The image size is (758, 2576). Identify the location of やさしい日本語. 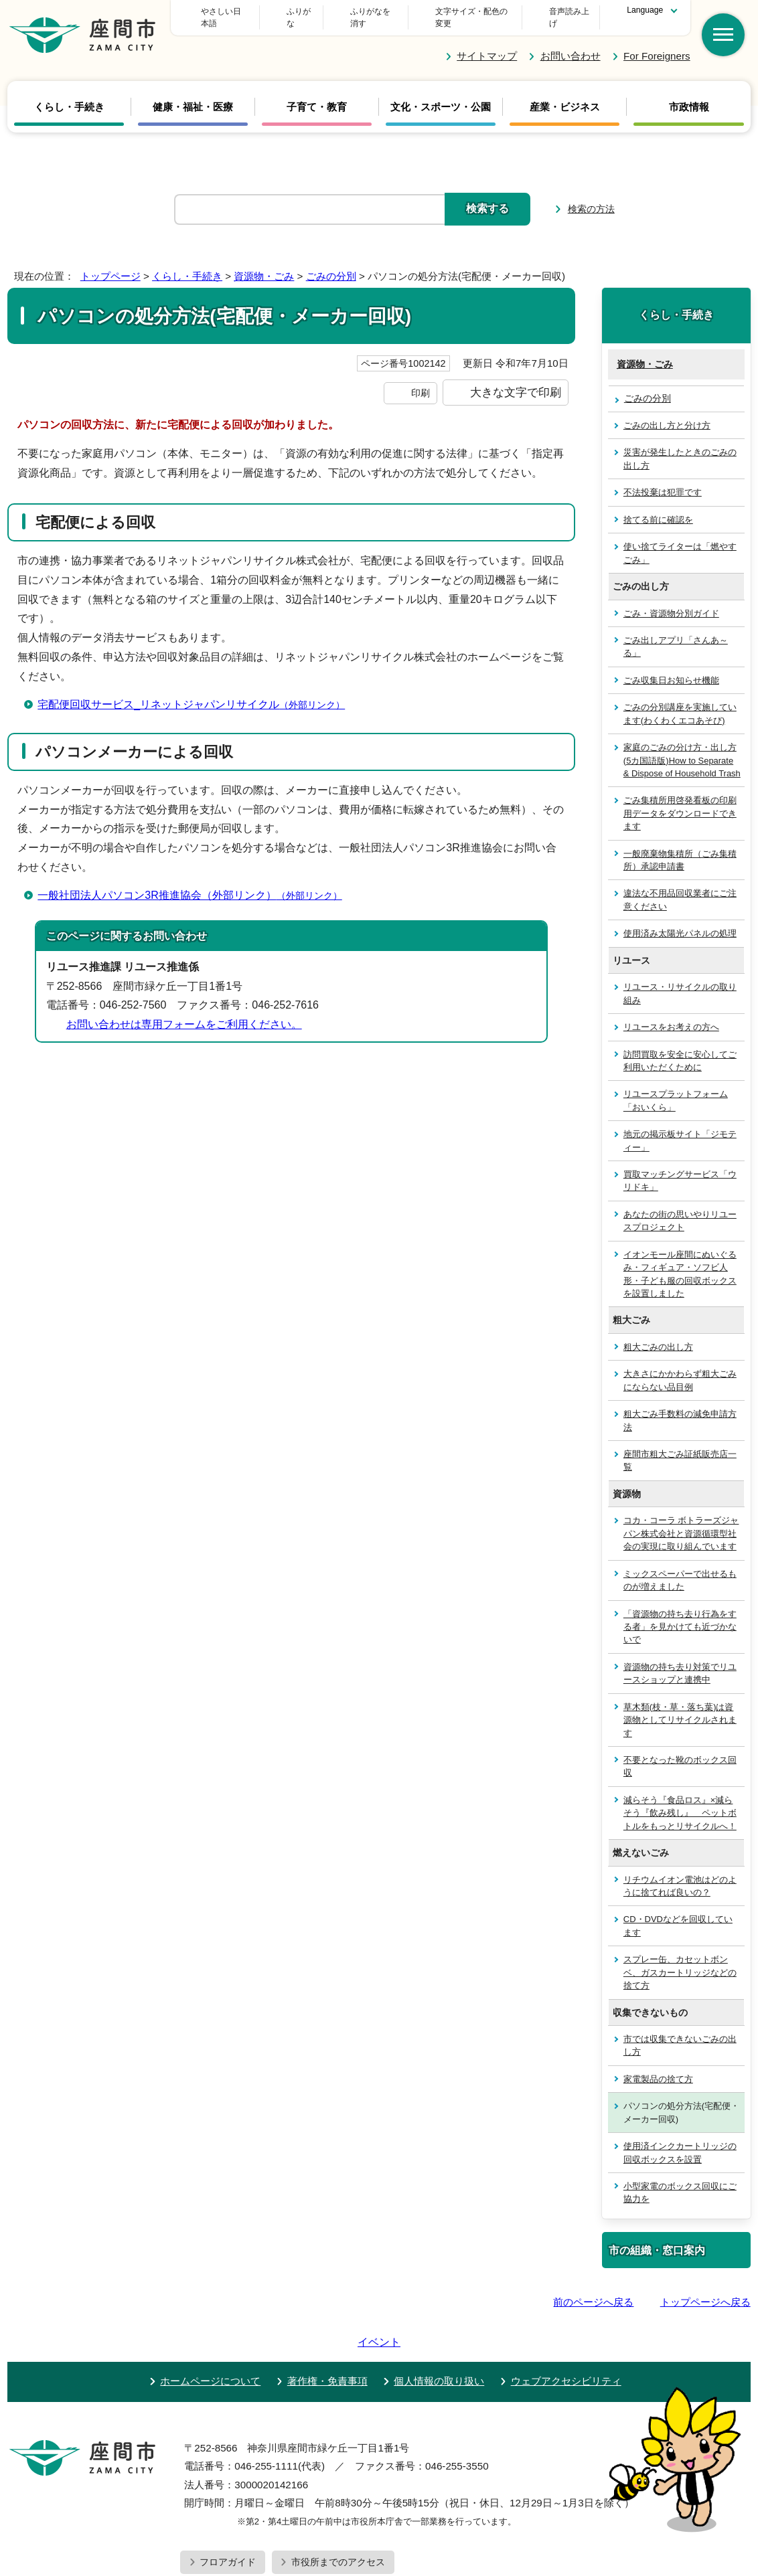
(280, 11).